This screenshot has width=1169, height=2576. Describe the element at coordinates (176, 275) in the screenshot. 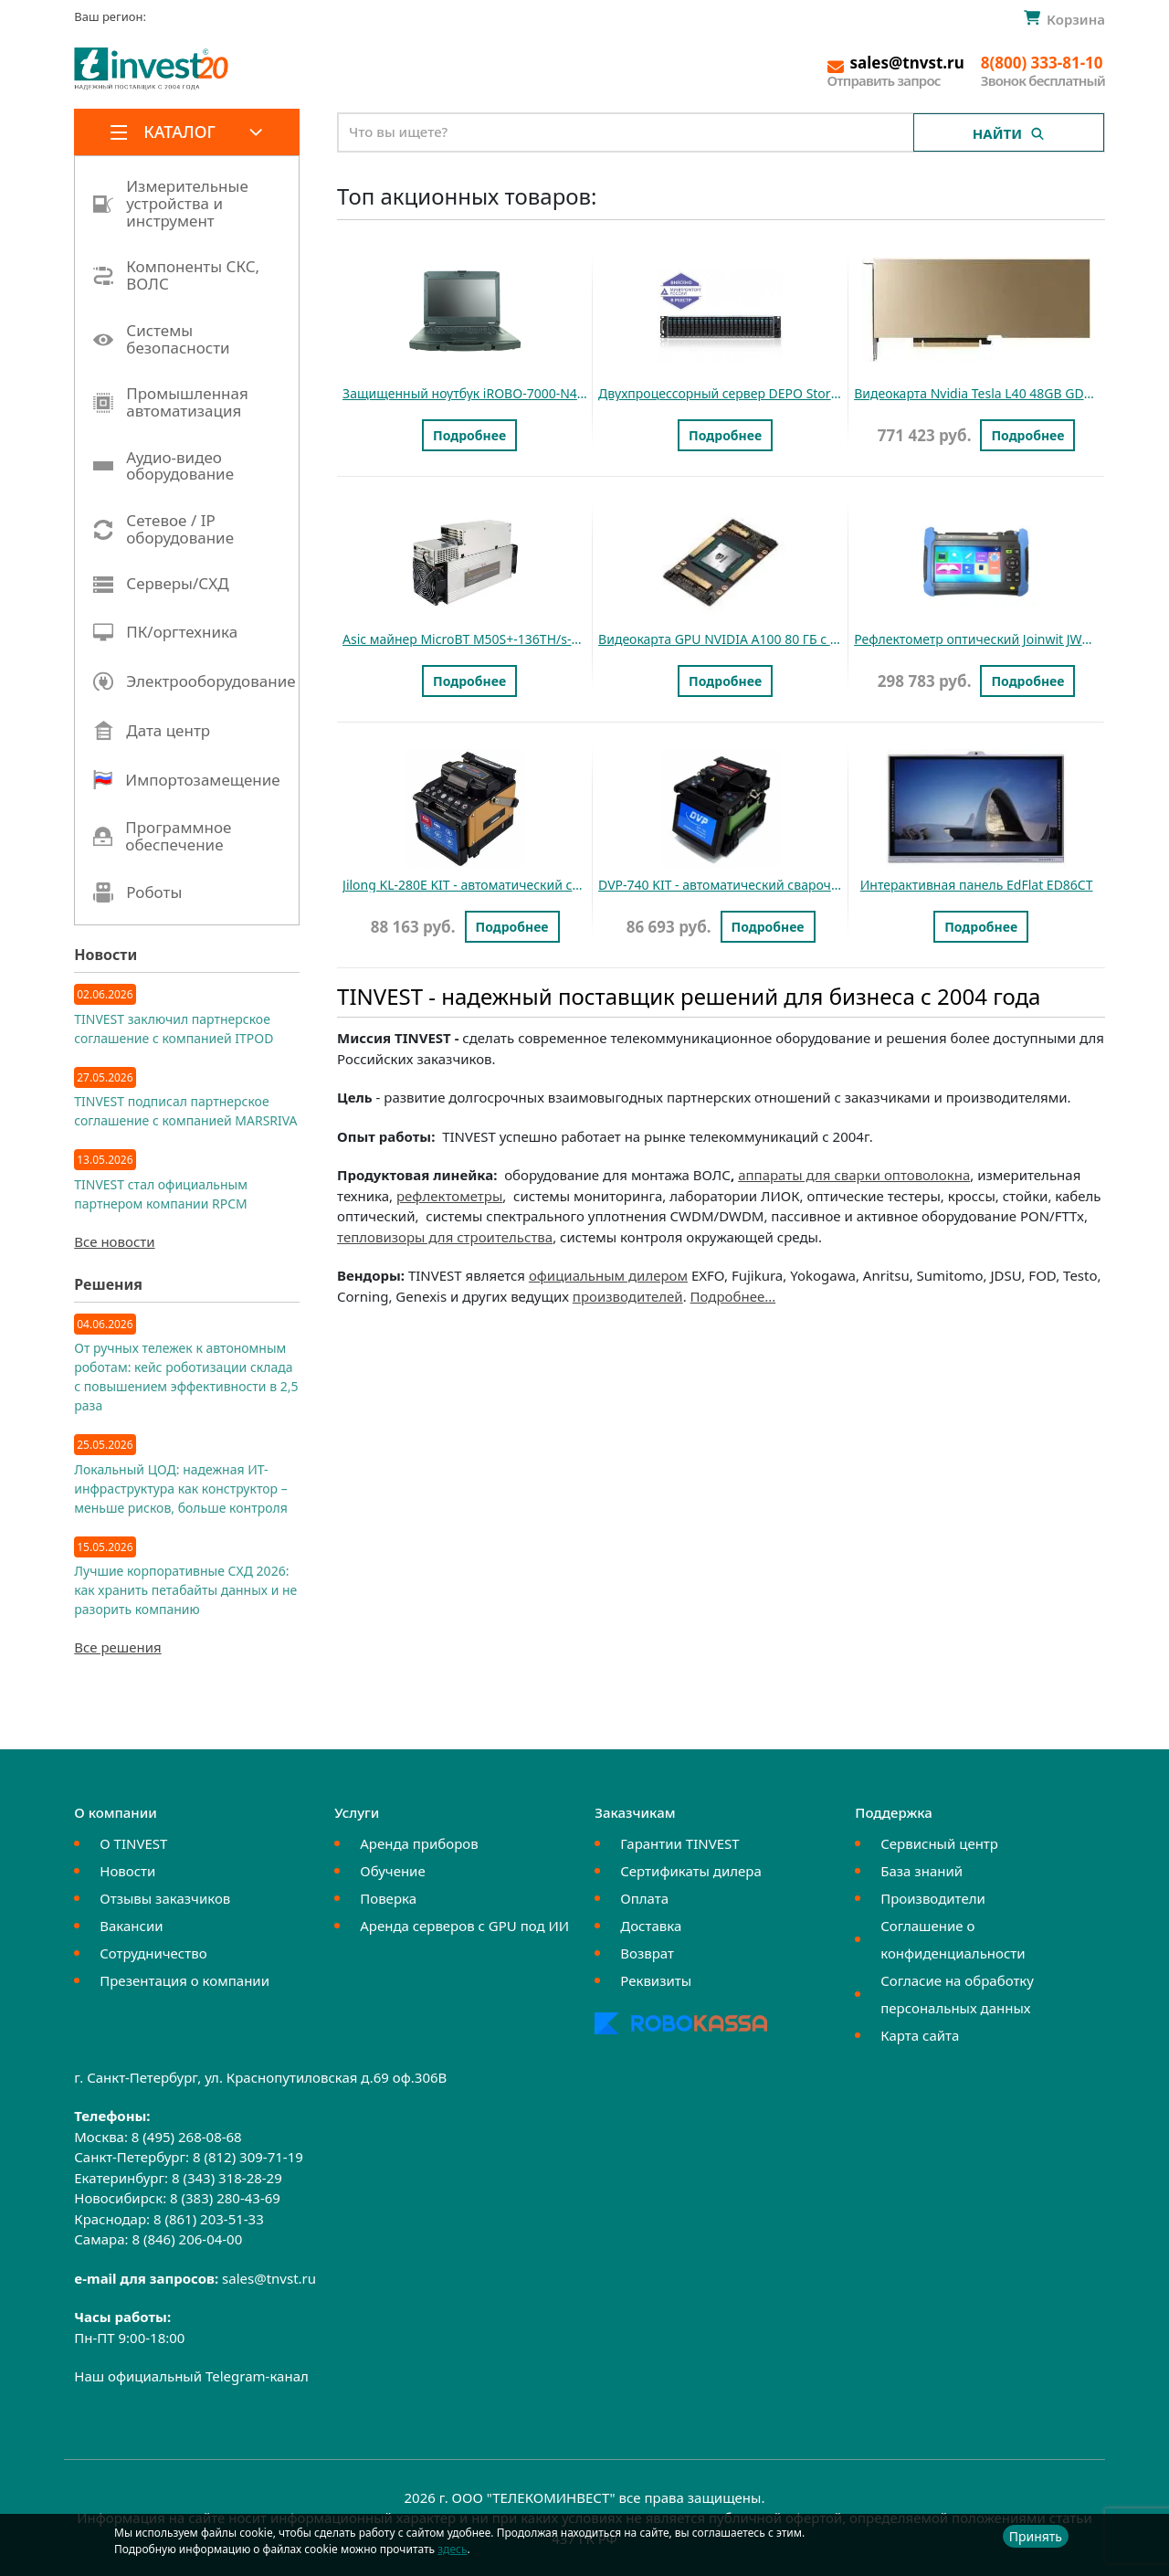

I see `Компоненты СКС, ВОЛС` at that location.